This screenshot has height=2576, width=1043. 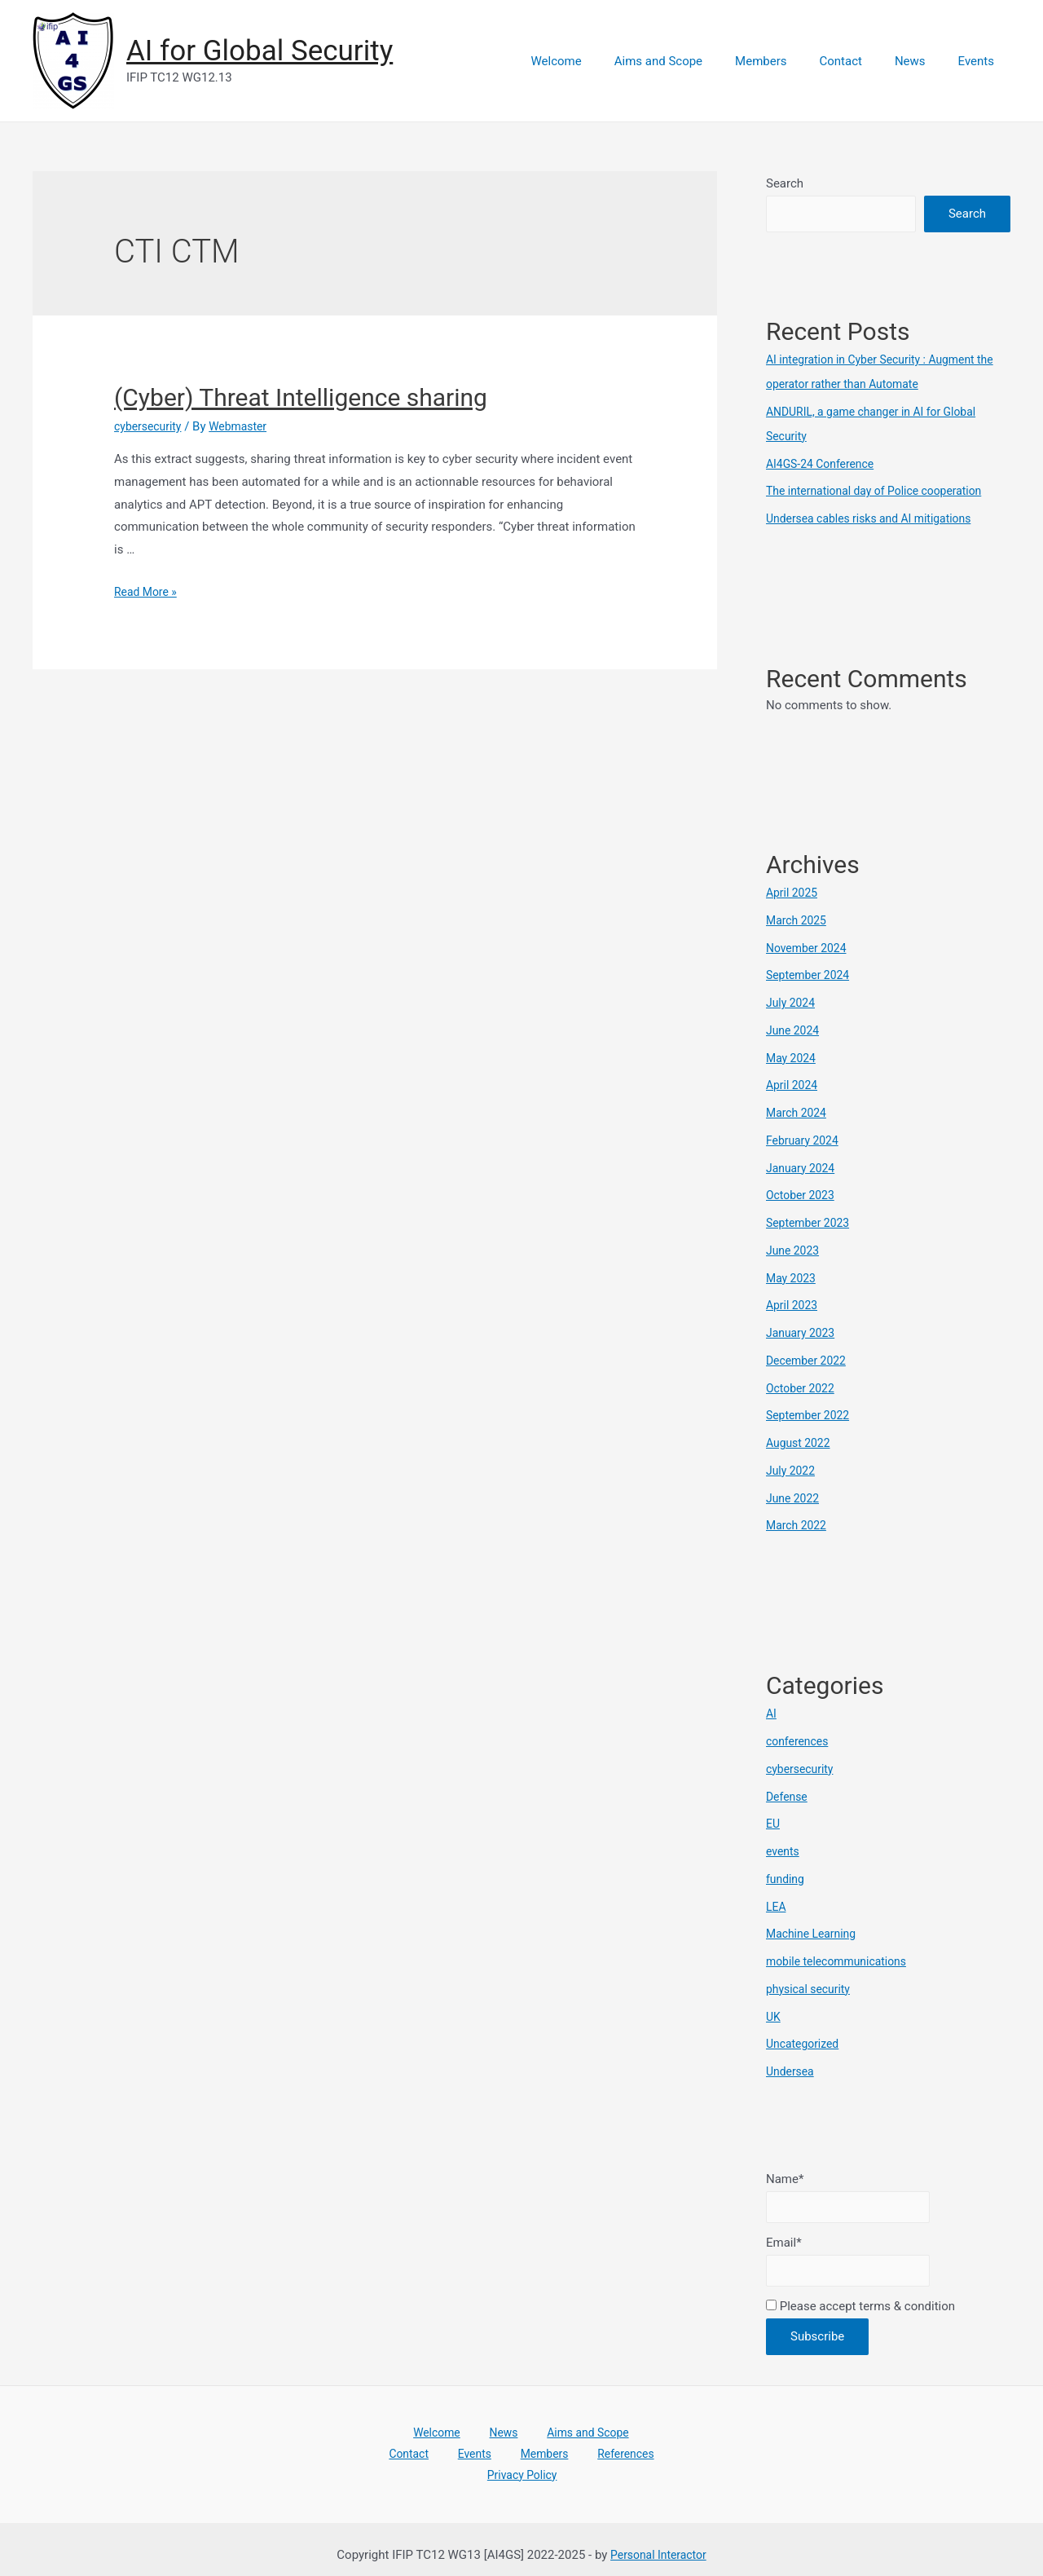 I want to click on Events, so click(x=980, y=61).